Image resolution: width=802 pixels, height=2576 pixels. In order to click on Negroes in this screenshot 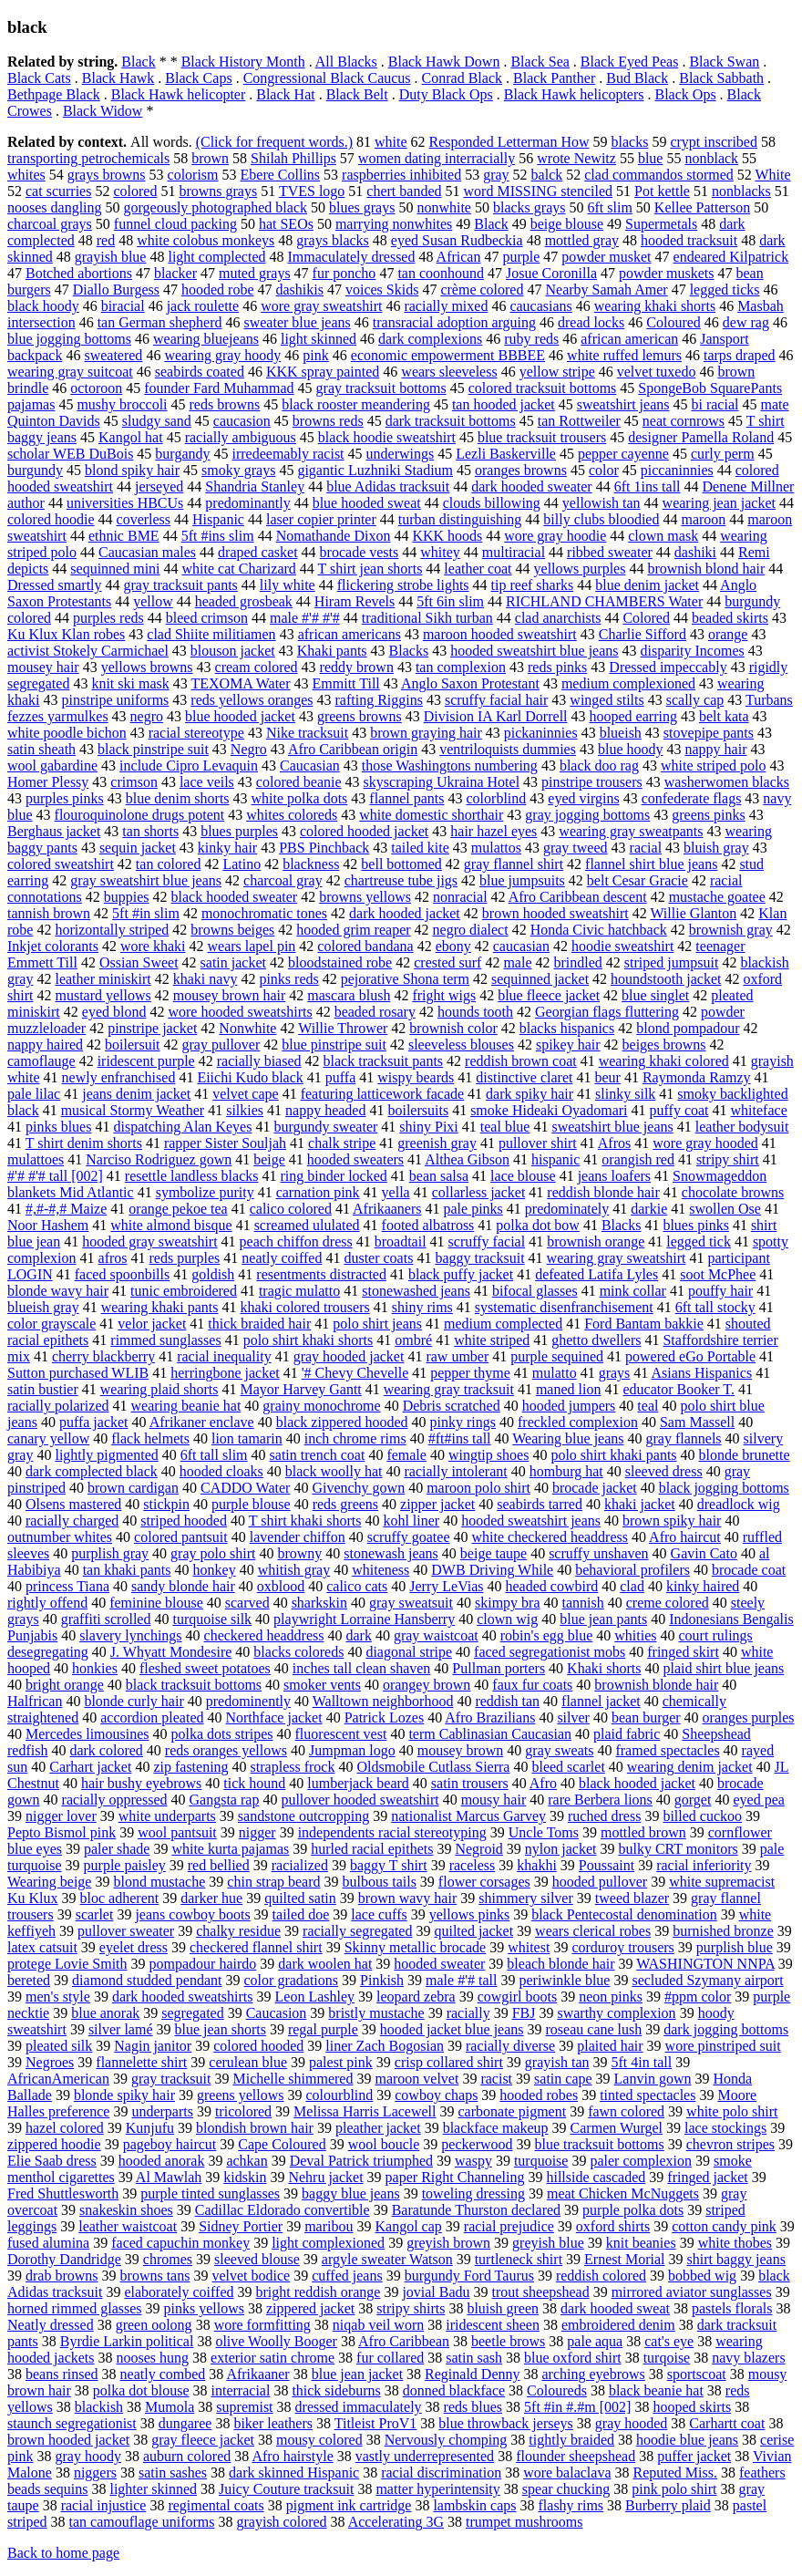, I will do `click(50, 2062)`.